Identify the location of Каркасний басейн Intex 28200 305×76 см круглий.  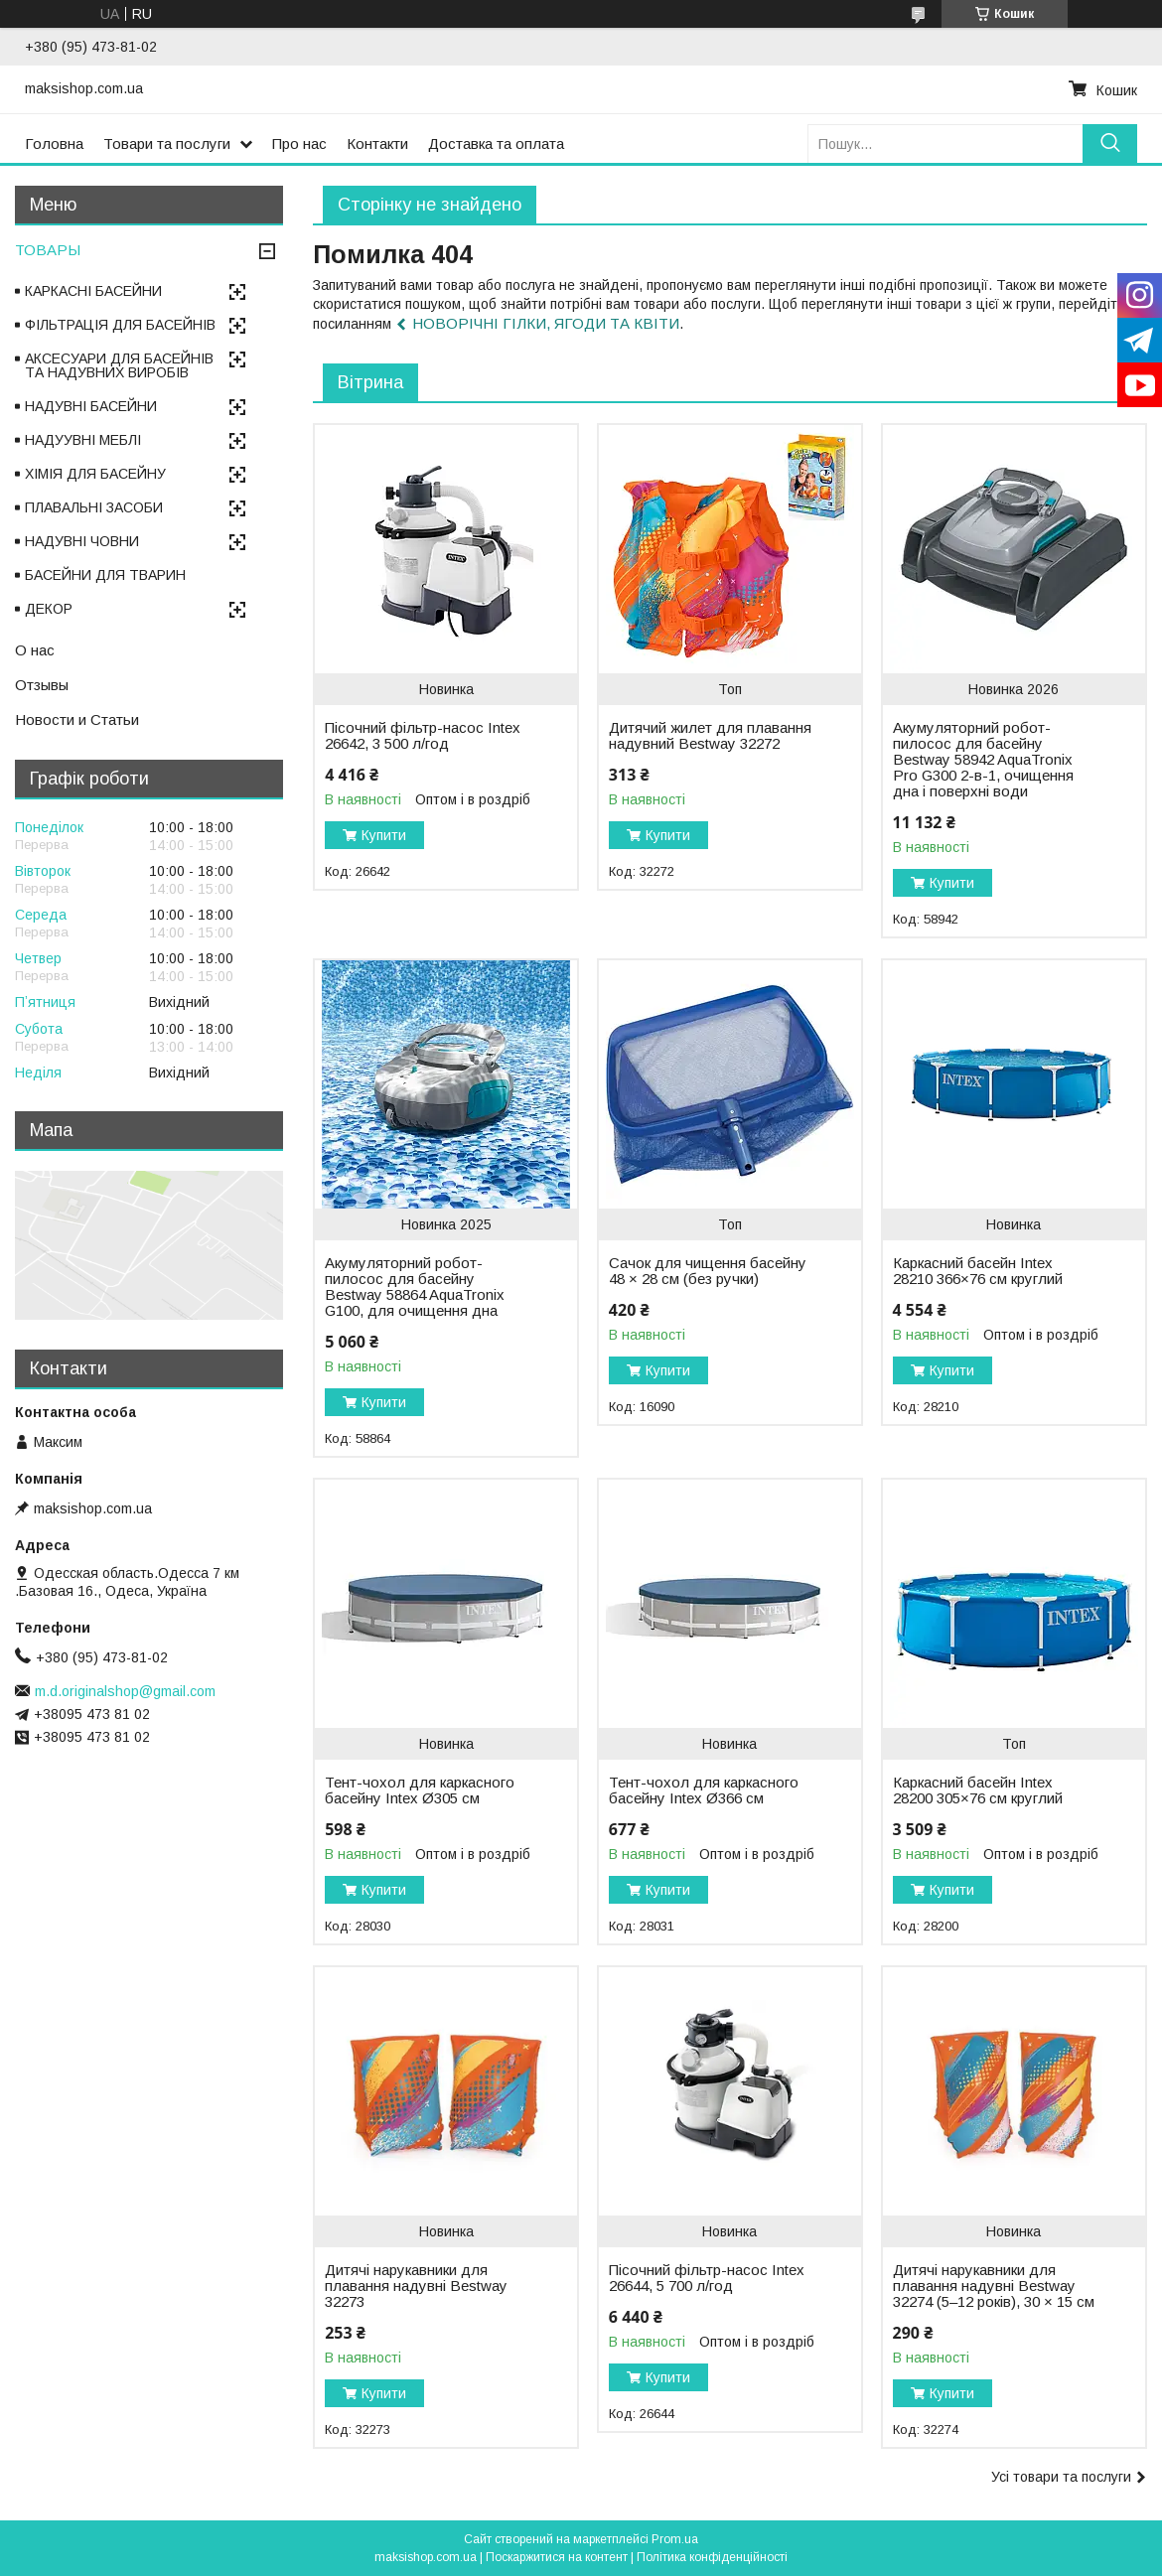
(978, 1790).